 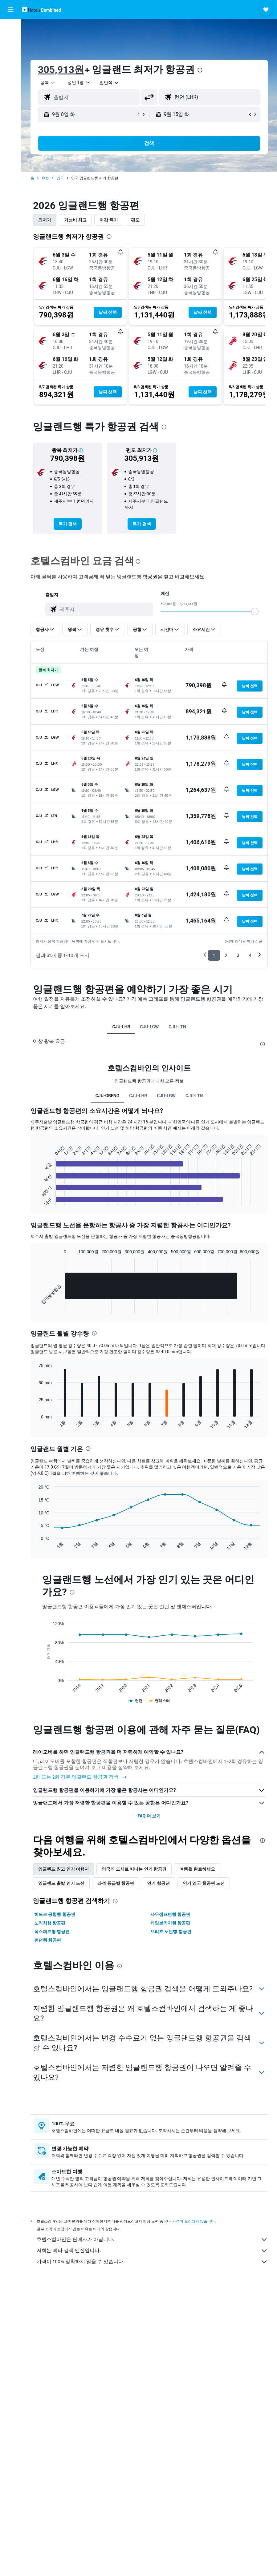 What do you see at coordinates (255, 611) in the screenshot?
I see `[slider]` at bounding box center [255, 611].